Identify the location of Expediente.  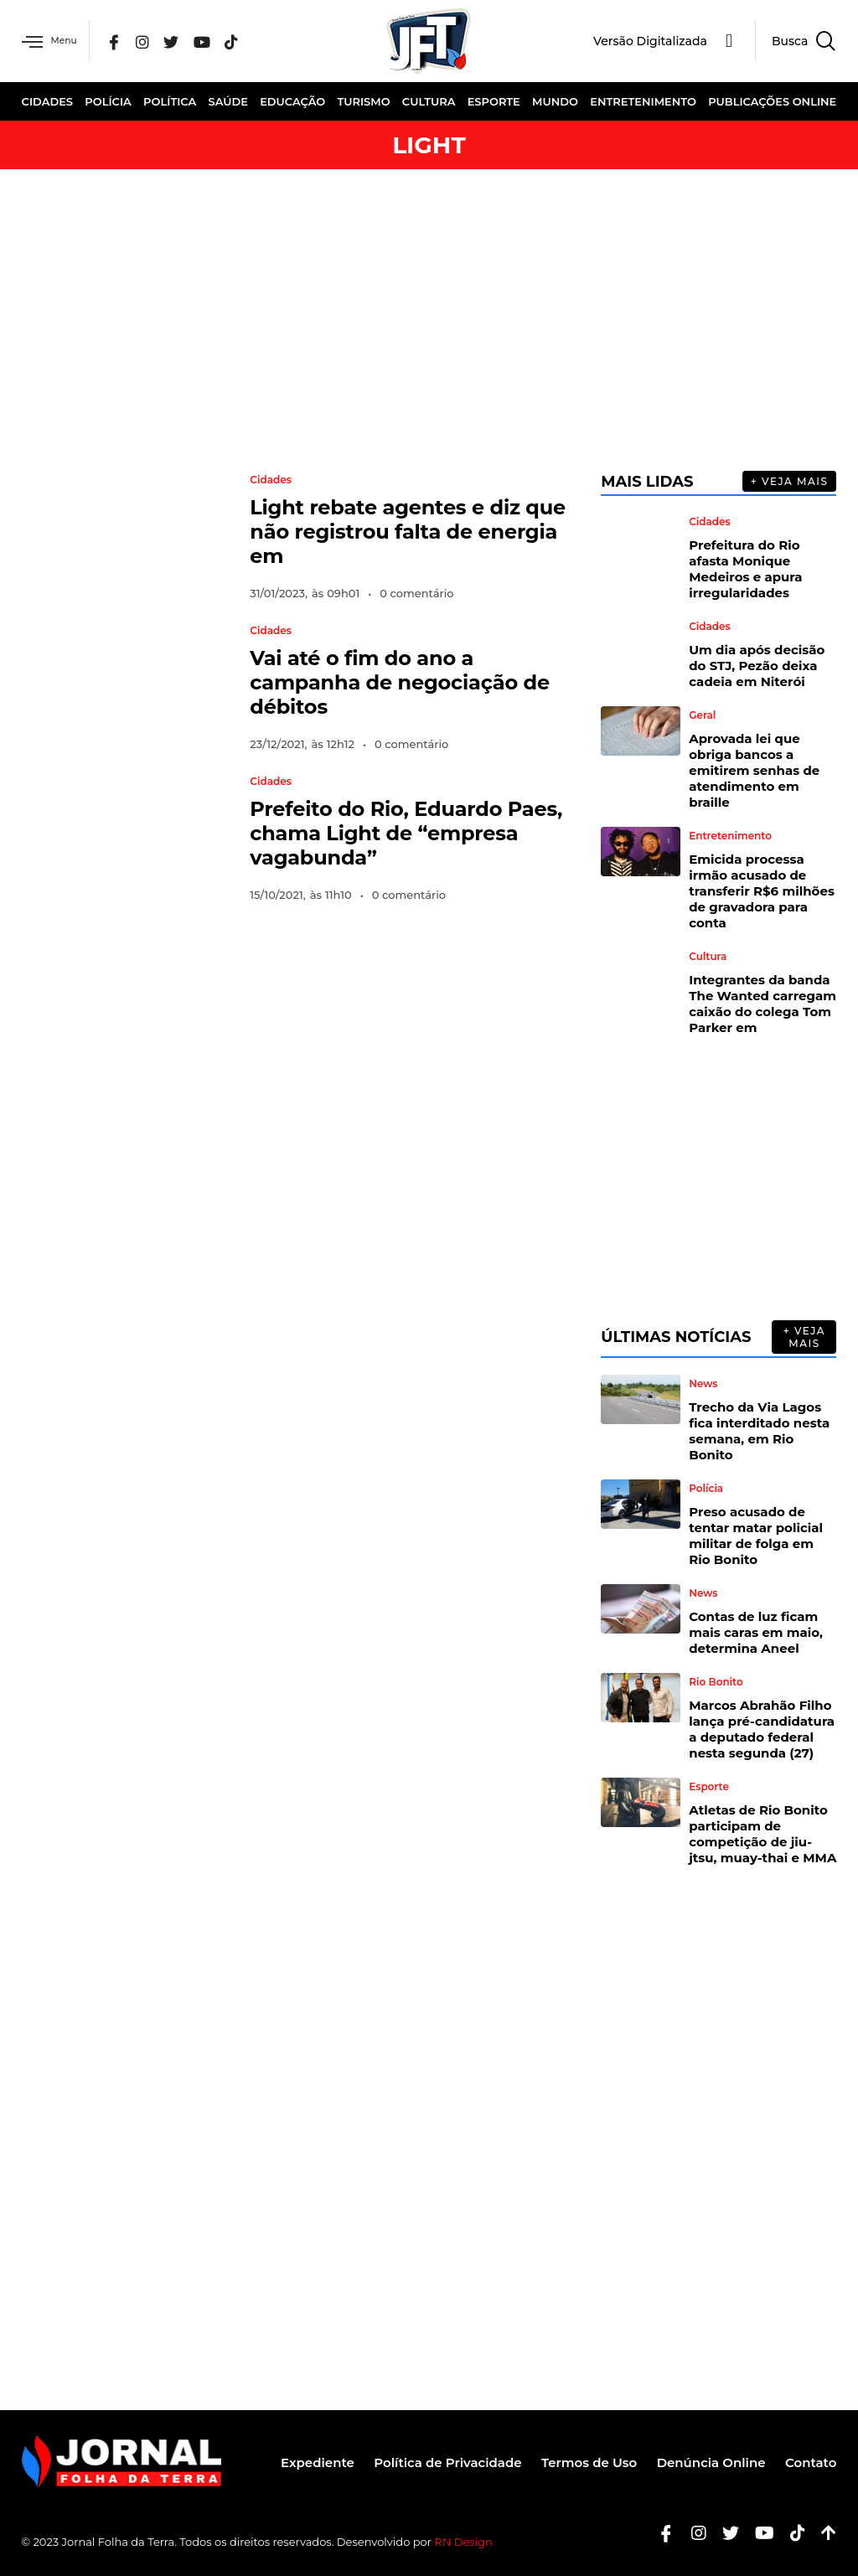
(296, 2462).